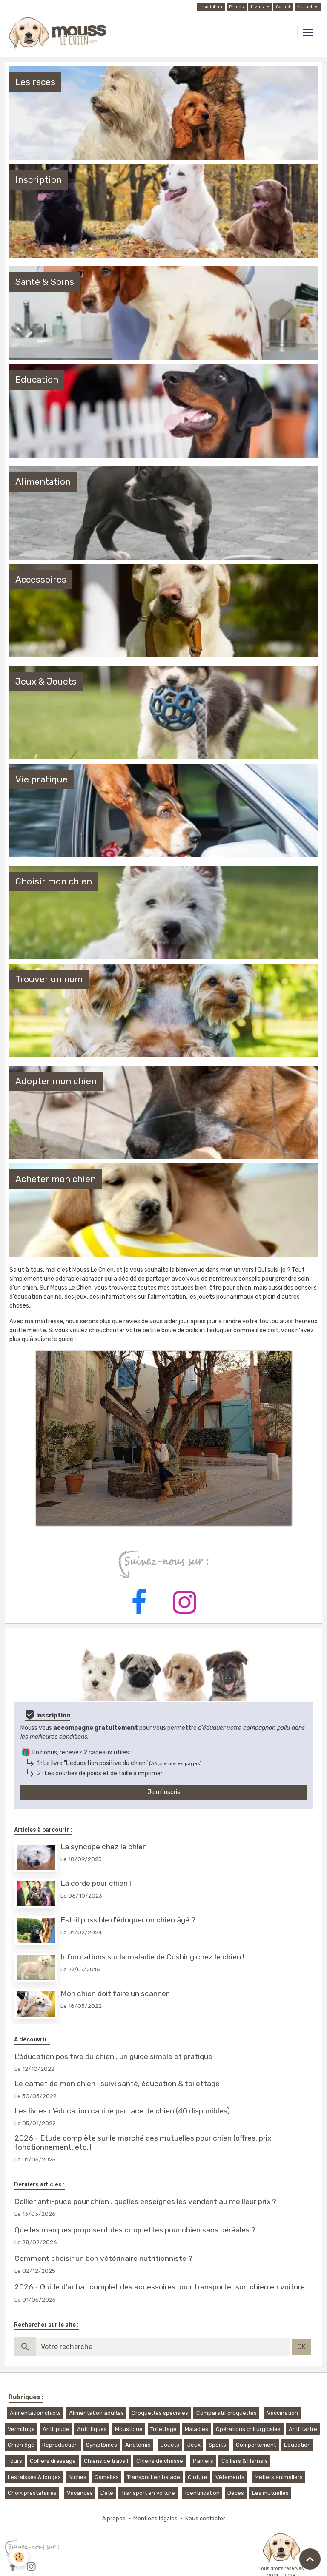 This screenshot has width=327, height=2576. I want to click on La corde pour chien !, so click(95, 1883).